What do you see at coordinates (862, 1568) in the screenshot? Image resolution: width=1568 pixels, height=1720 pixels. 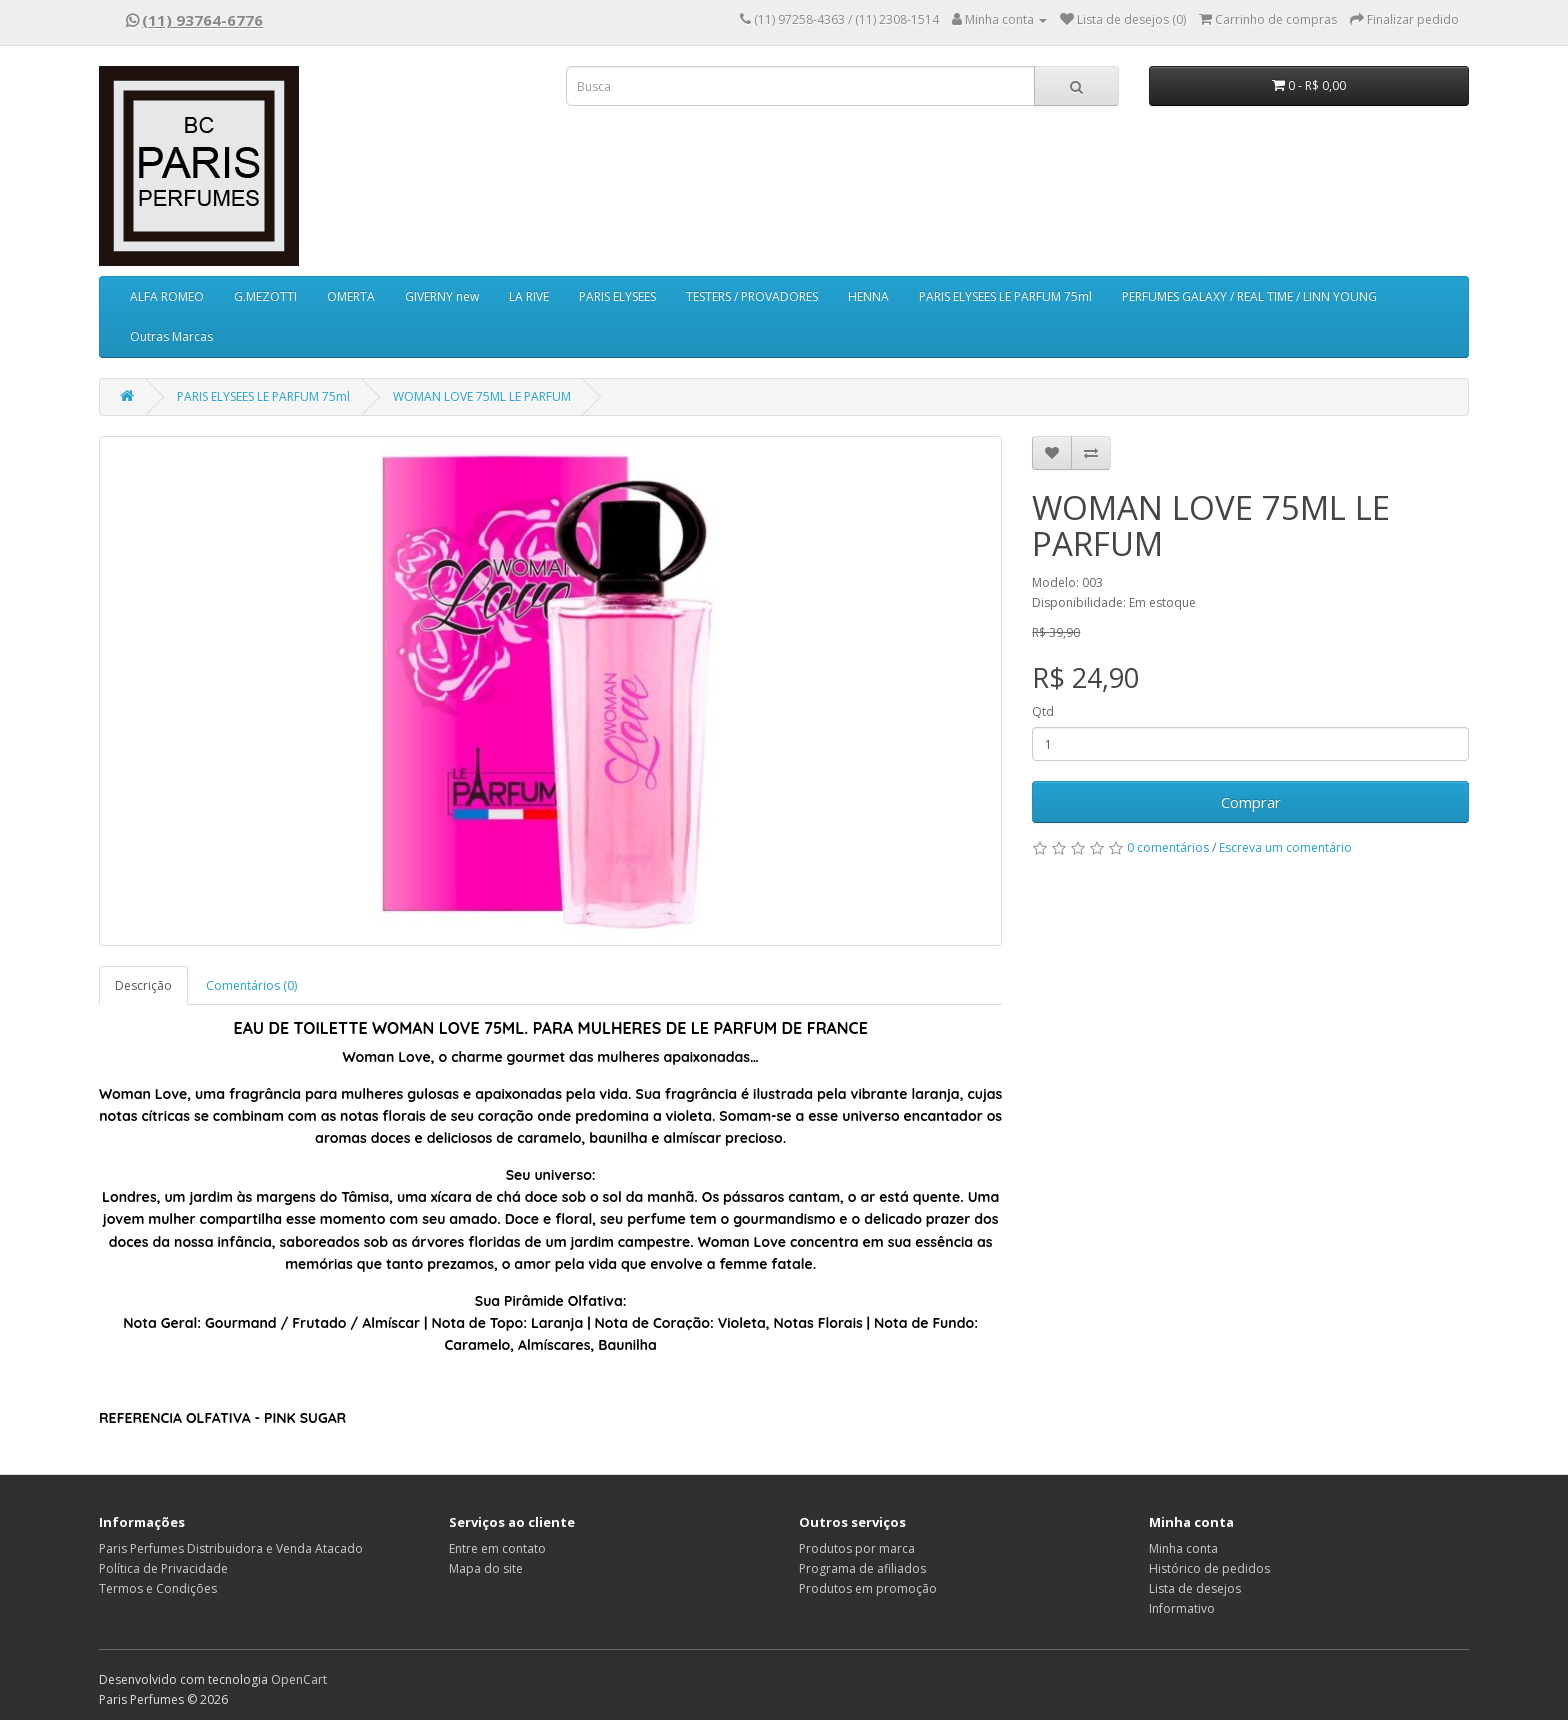 I see `Programa de afiliados` at bounding box center [862, 1568].